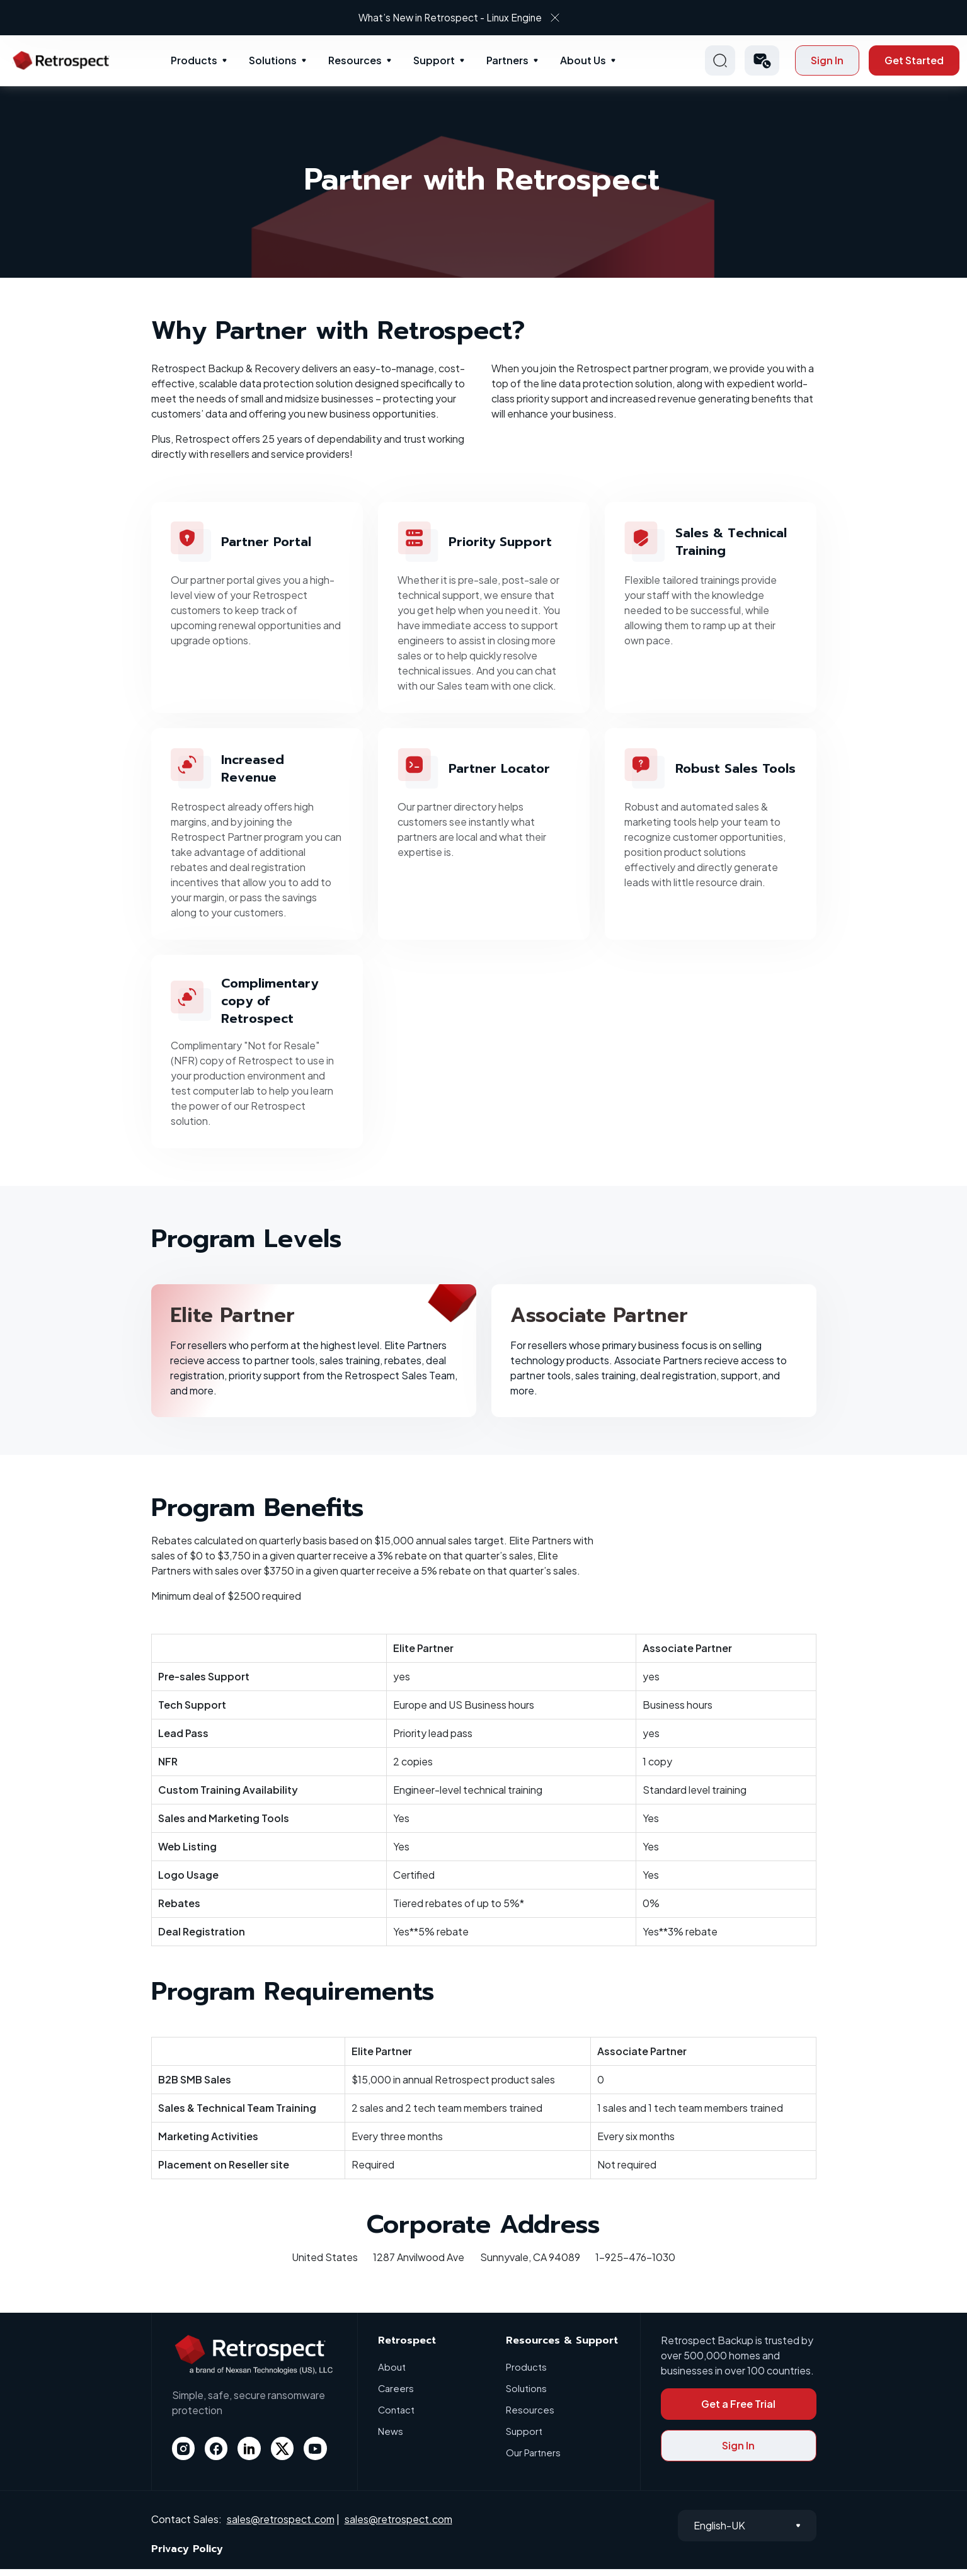 The width and height of the screenshot is (967, 2576). I want to click on Our Partners, so click(533, 2459).